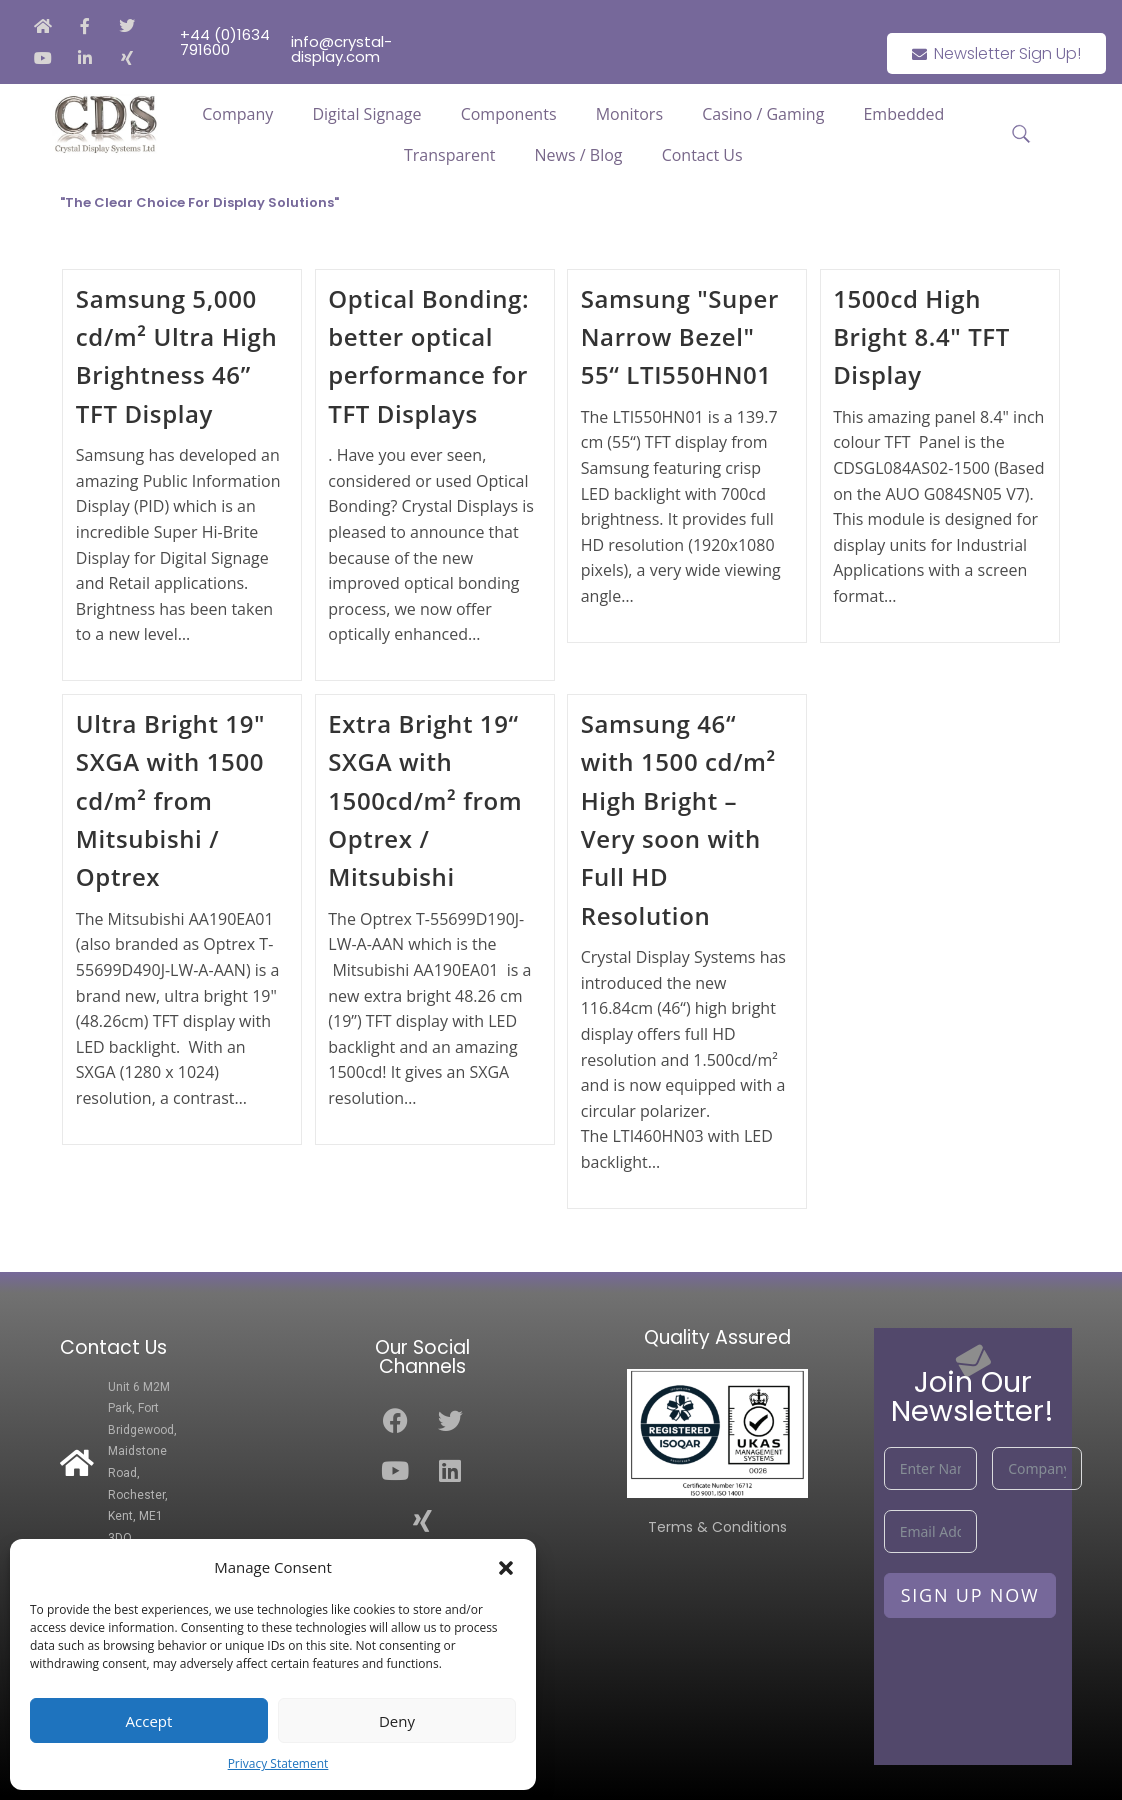 Image resolution: width=1122 pixels, height=1800 pixels. Describe the element at coordinates (397, 1721) in the screenshot. I see `Deny` at that location.